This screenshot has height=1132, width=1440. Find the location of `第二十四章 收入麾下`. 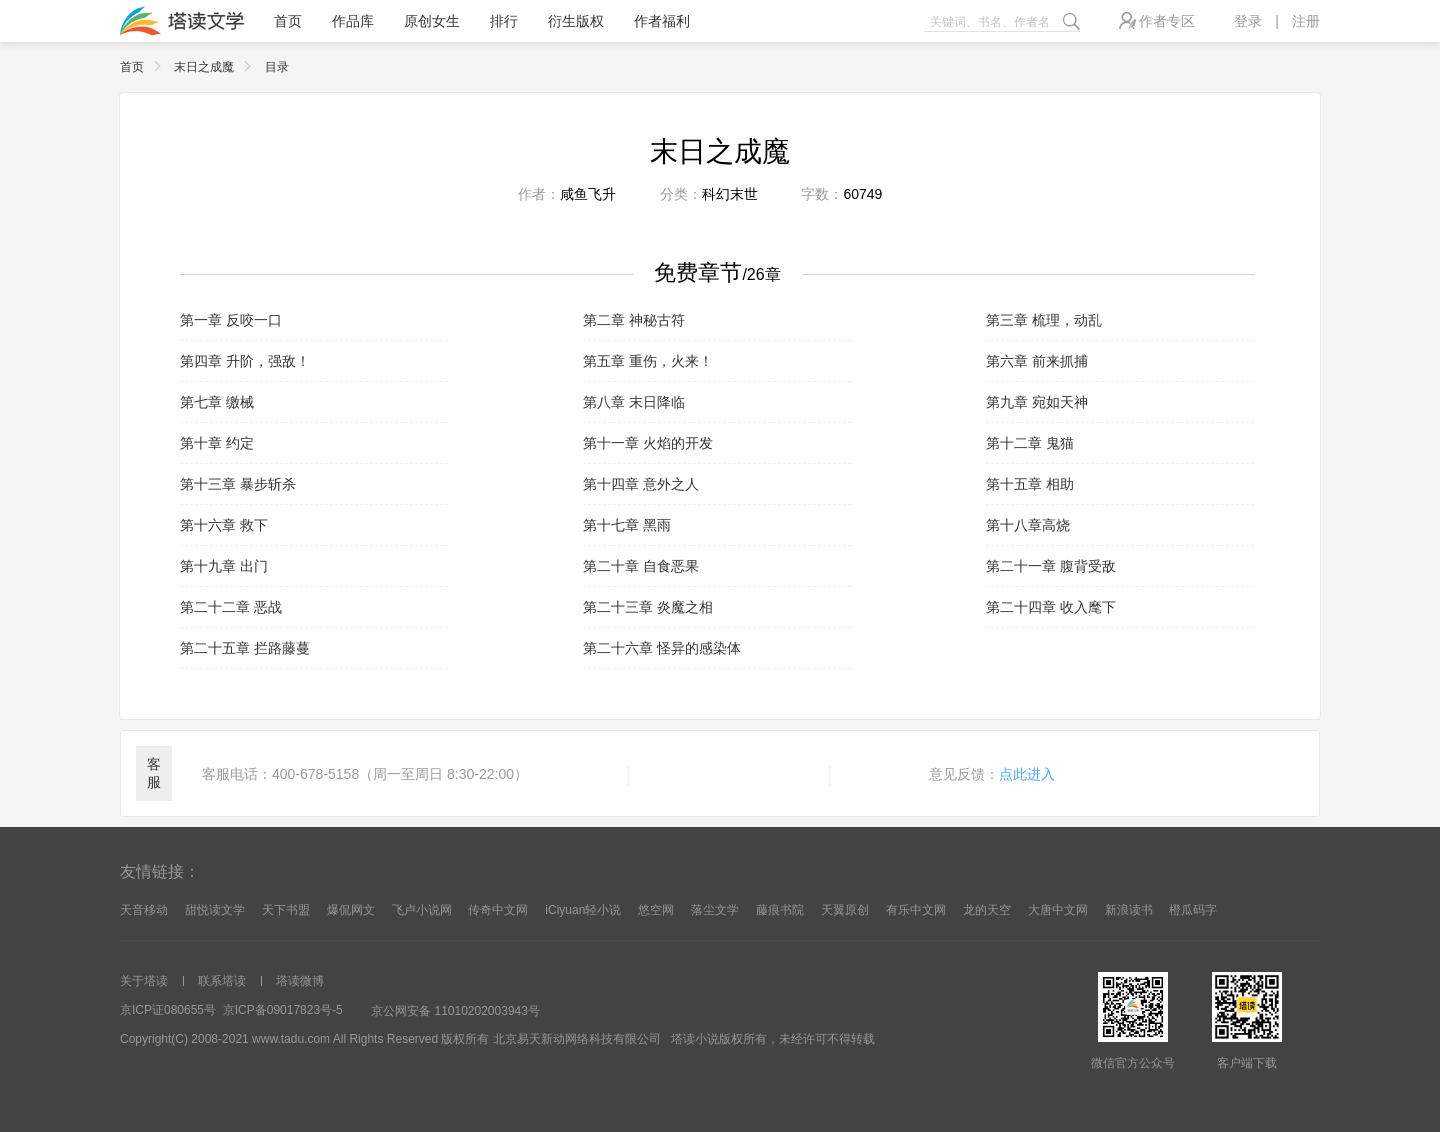

第二十四章 收入麾下 is located at coordinates (1051, 607).